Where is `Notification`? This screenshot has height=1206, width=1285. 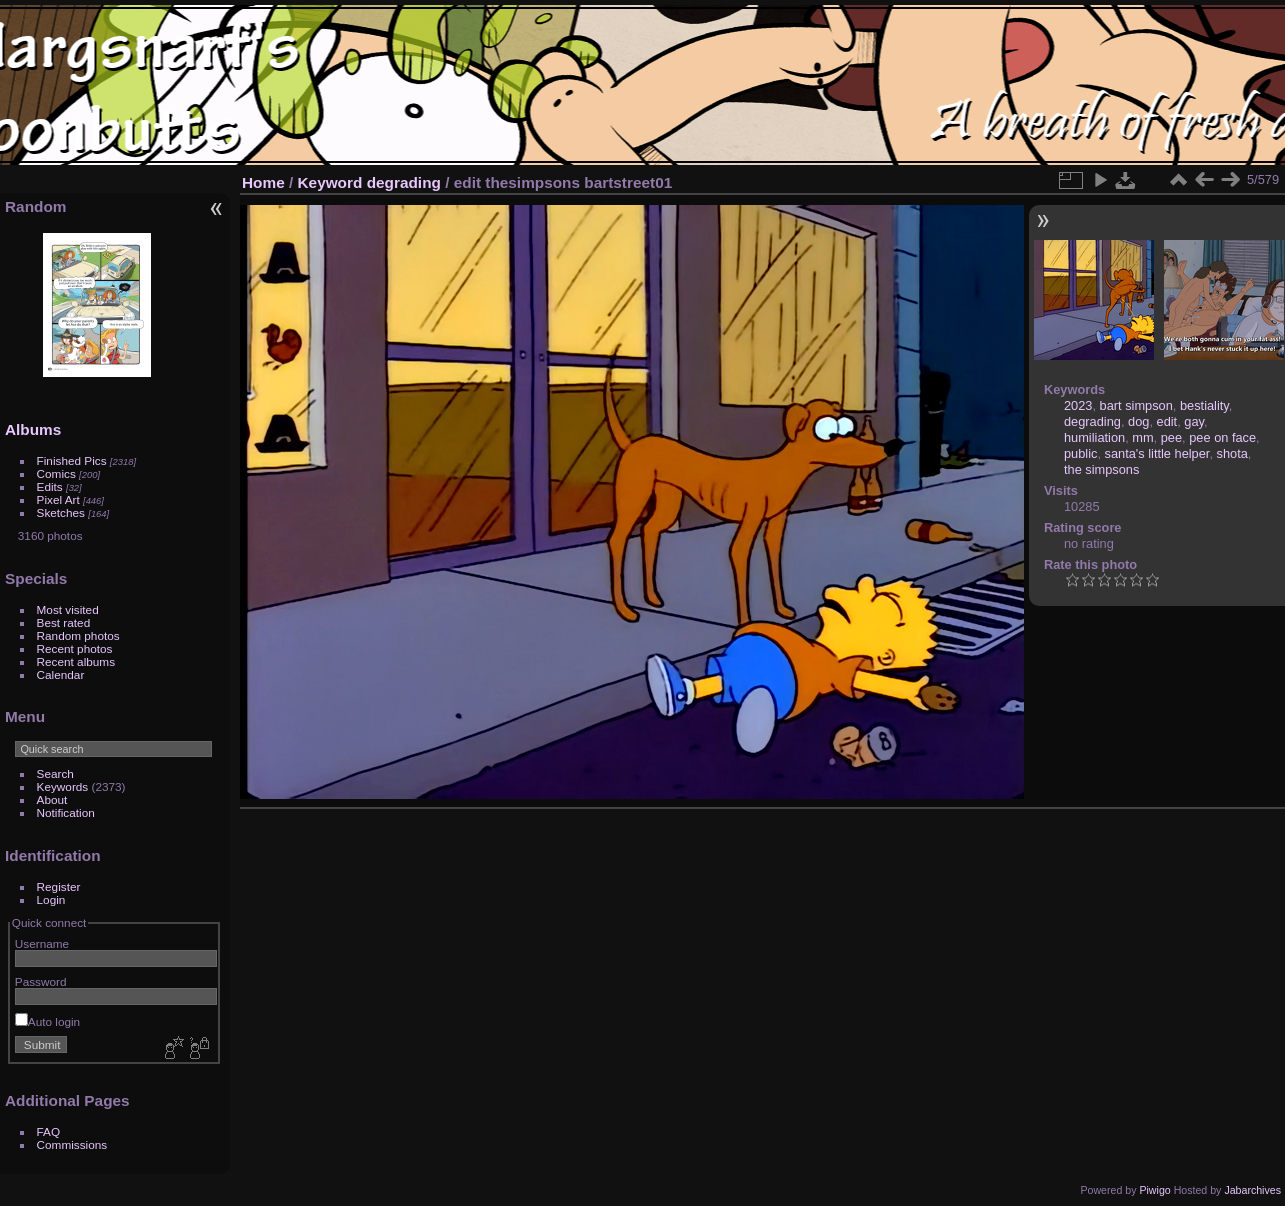 Notification is located at coordinates (66, 812).